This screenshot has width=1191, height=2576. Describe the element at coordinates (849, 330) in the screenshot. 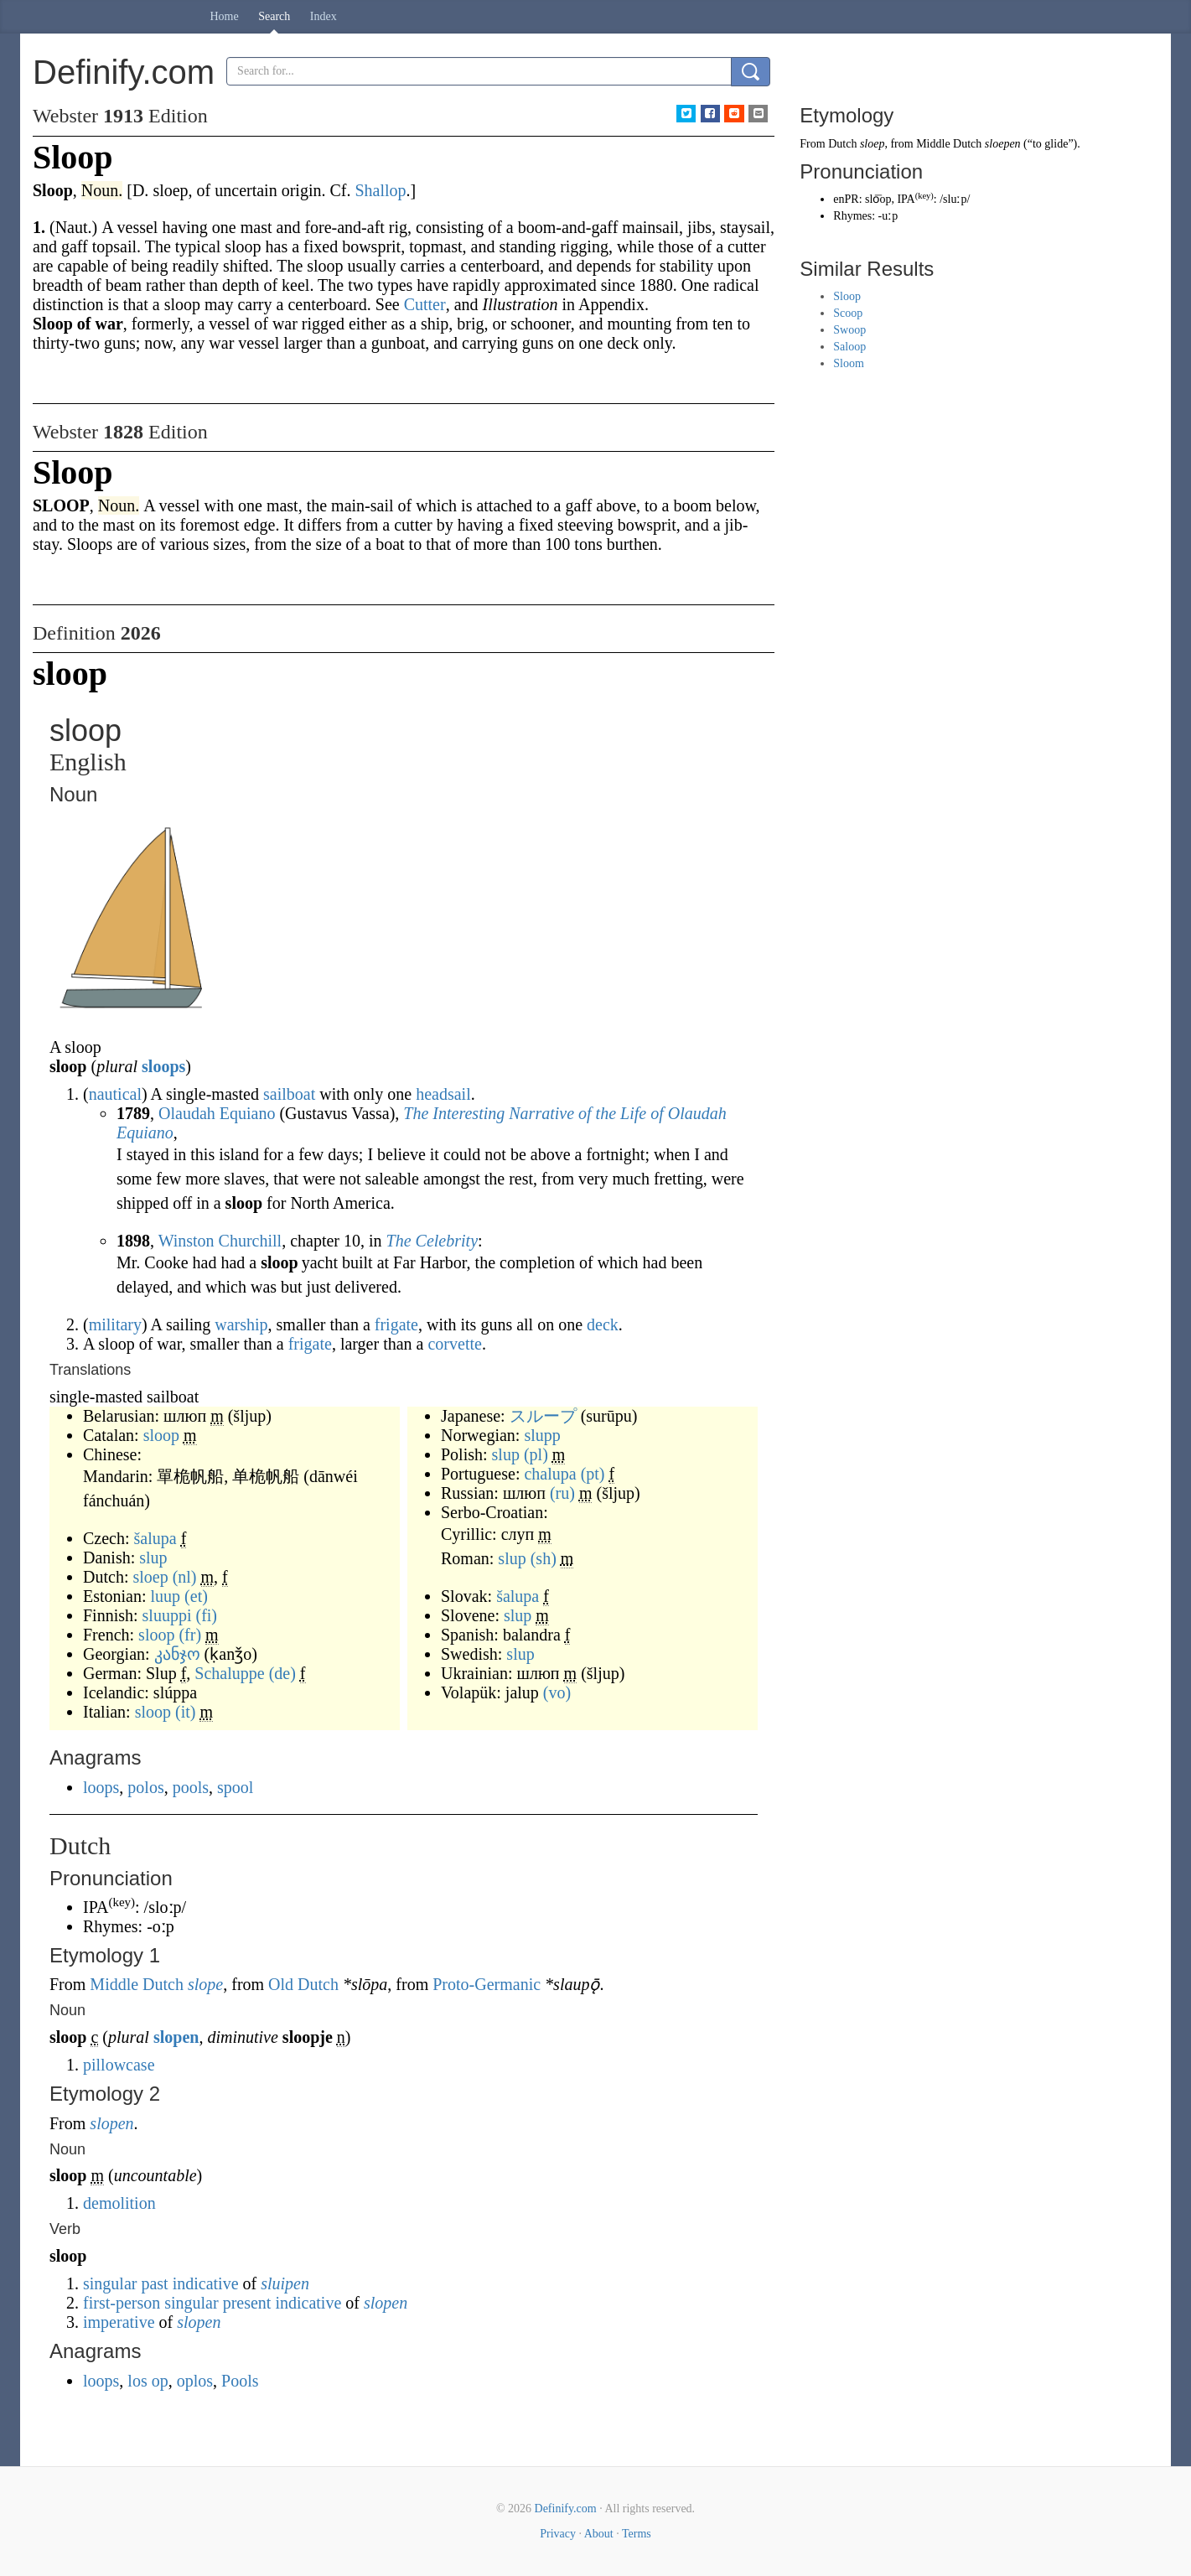

I see `Swoop` at that location.